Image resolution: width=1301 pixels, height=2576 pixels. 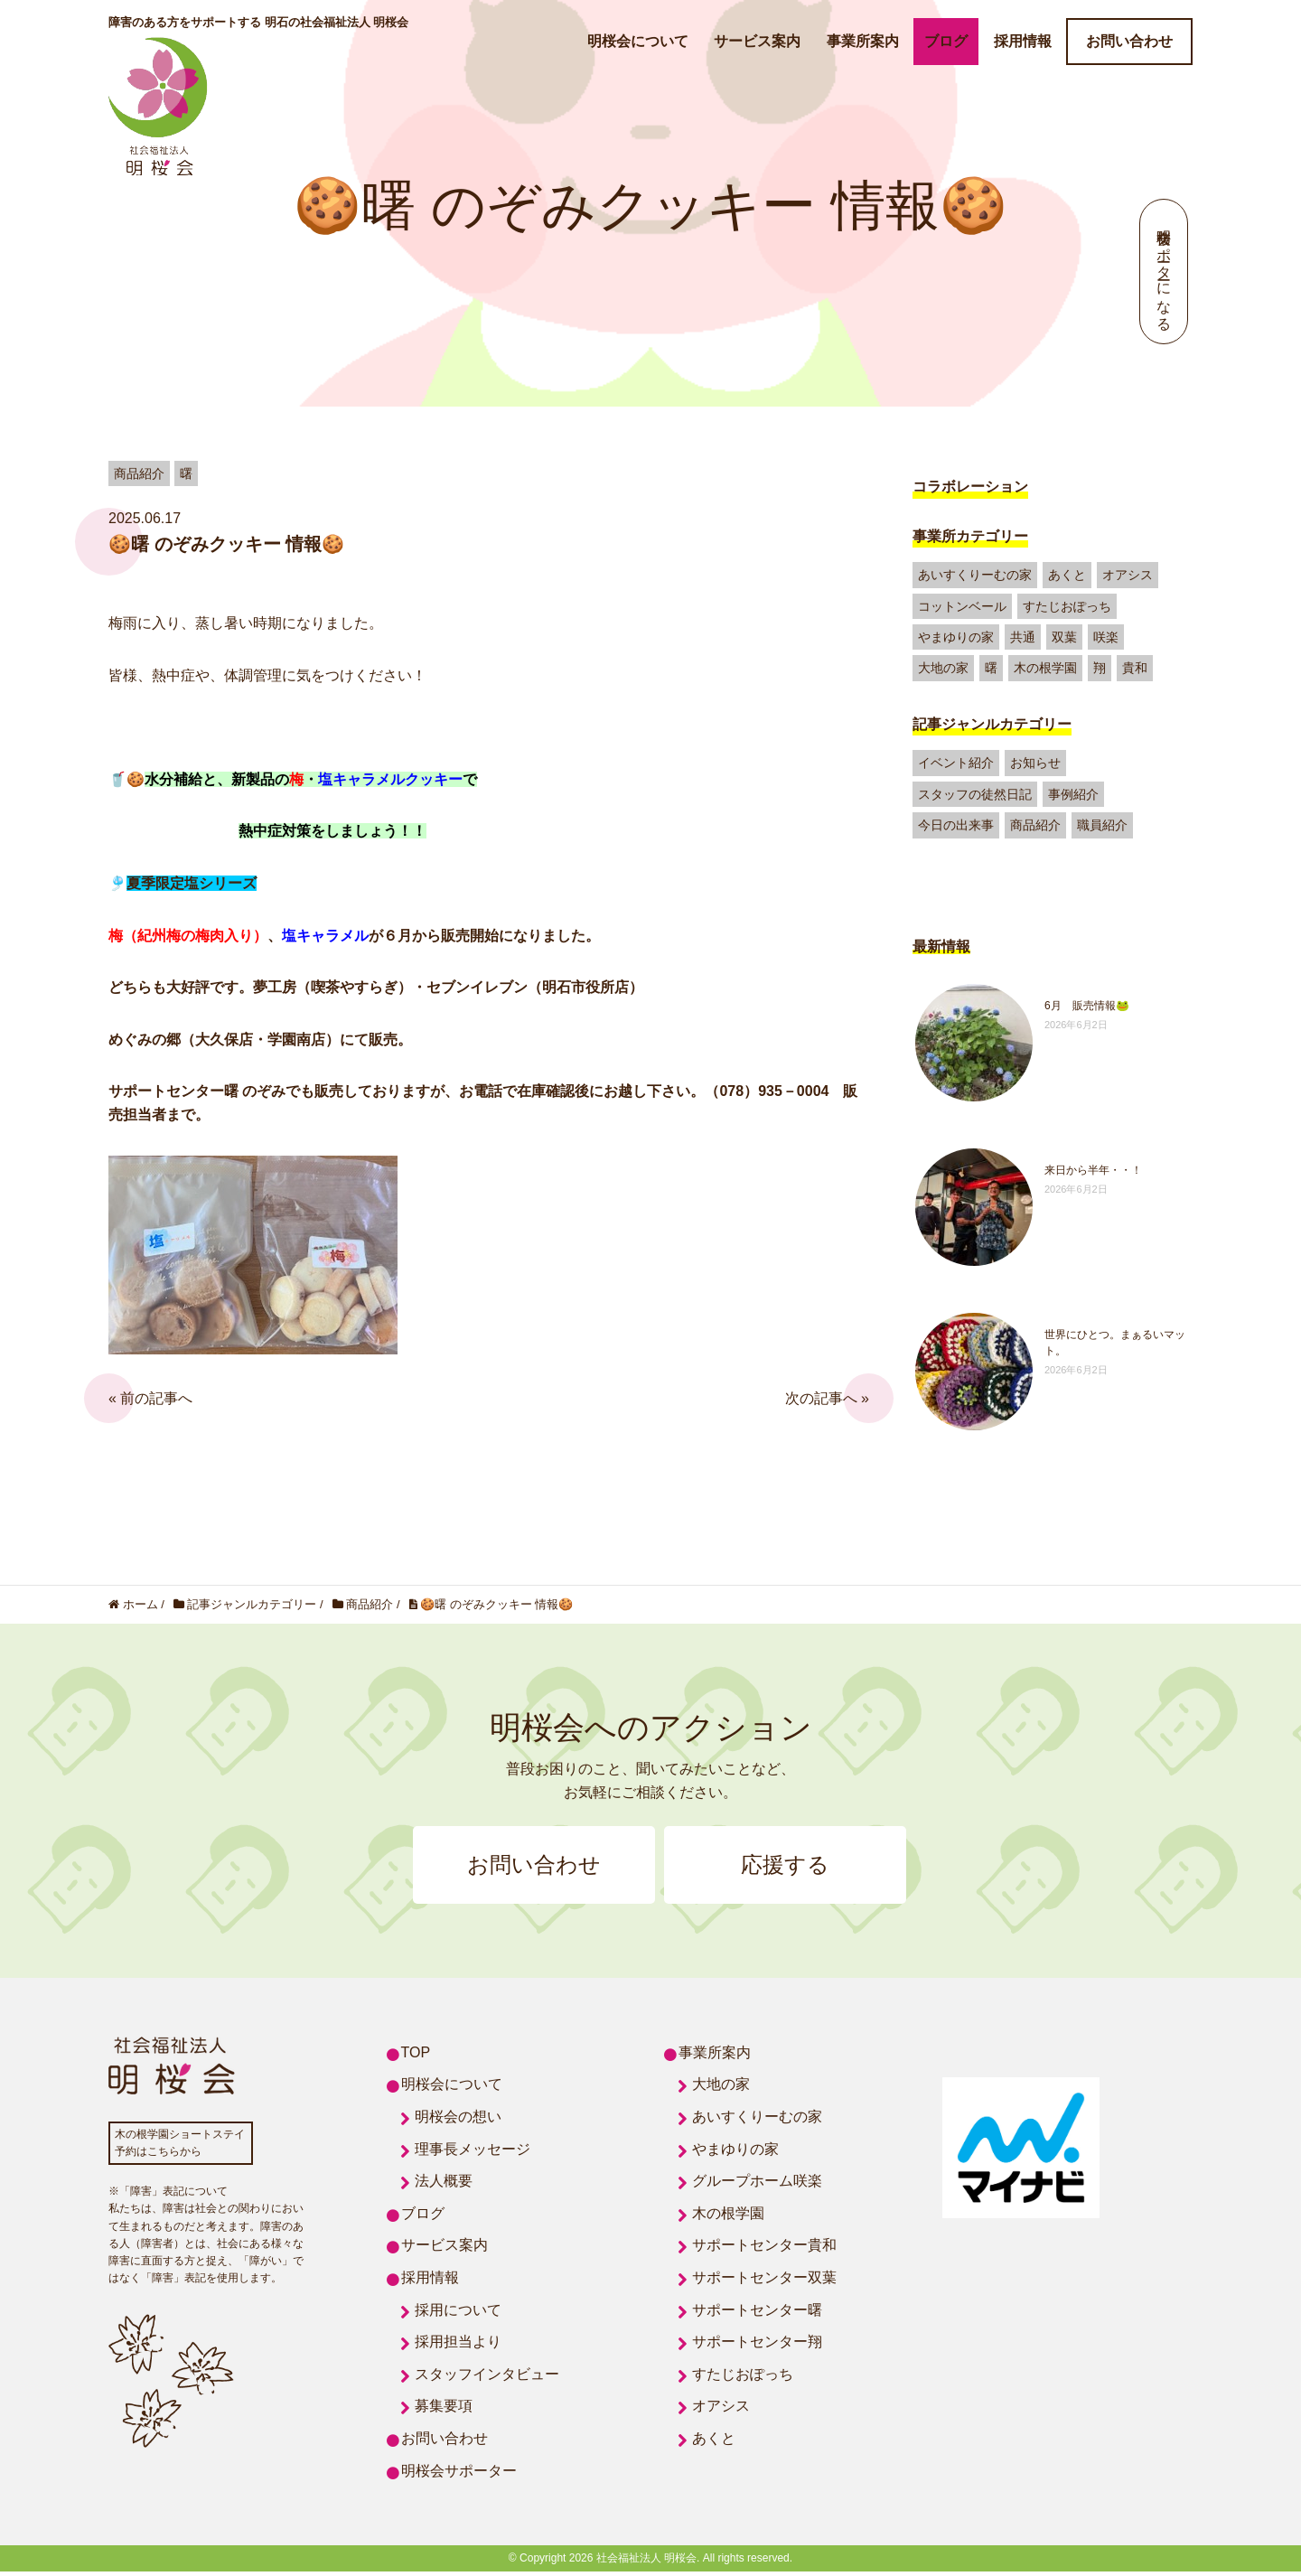 What do you see at coordinates (946, 41) in the screenshot?
I see `ブログ` at bounding box center [946, 41].